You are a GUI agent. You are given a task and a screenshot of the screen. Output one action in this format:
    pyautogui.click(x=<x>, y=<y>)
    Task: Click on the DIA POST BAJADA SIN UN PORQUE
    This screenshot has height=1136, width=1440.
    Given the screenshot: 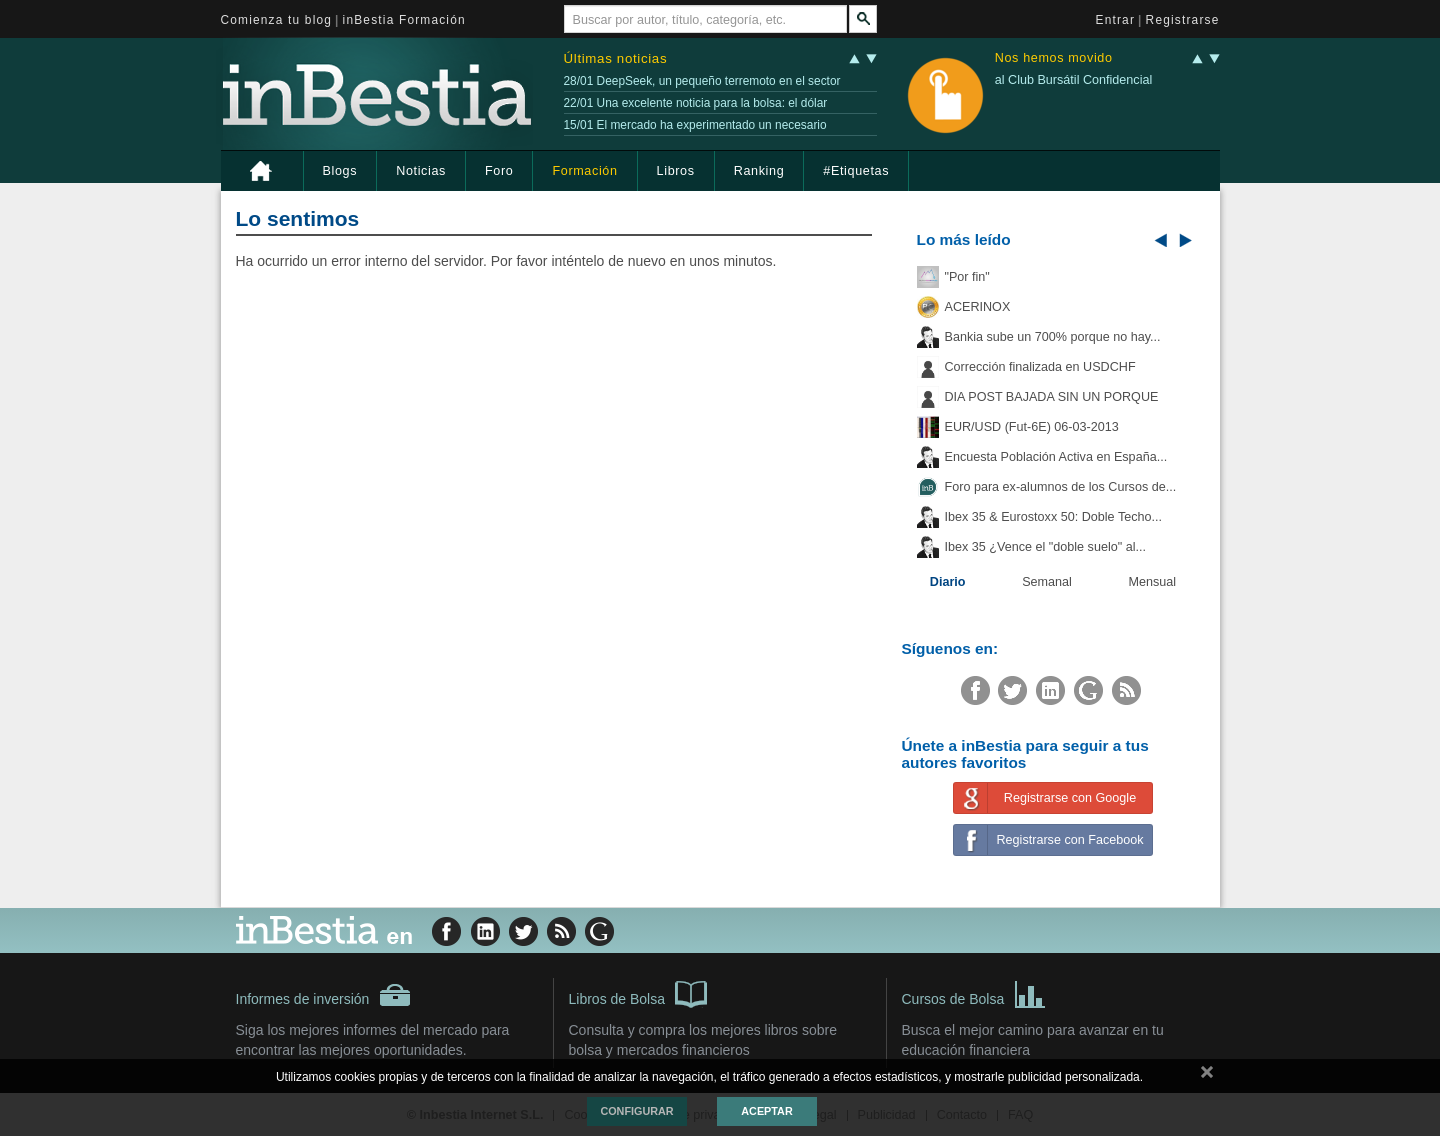 What is the action you would take?
    pyautogui.click(x=1052, y=397)
    